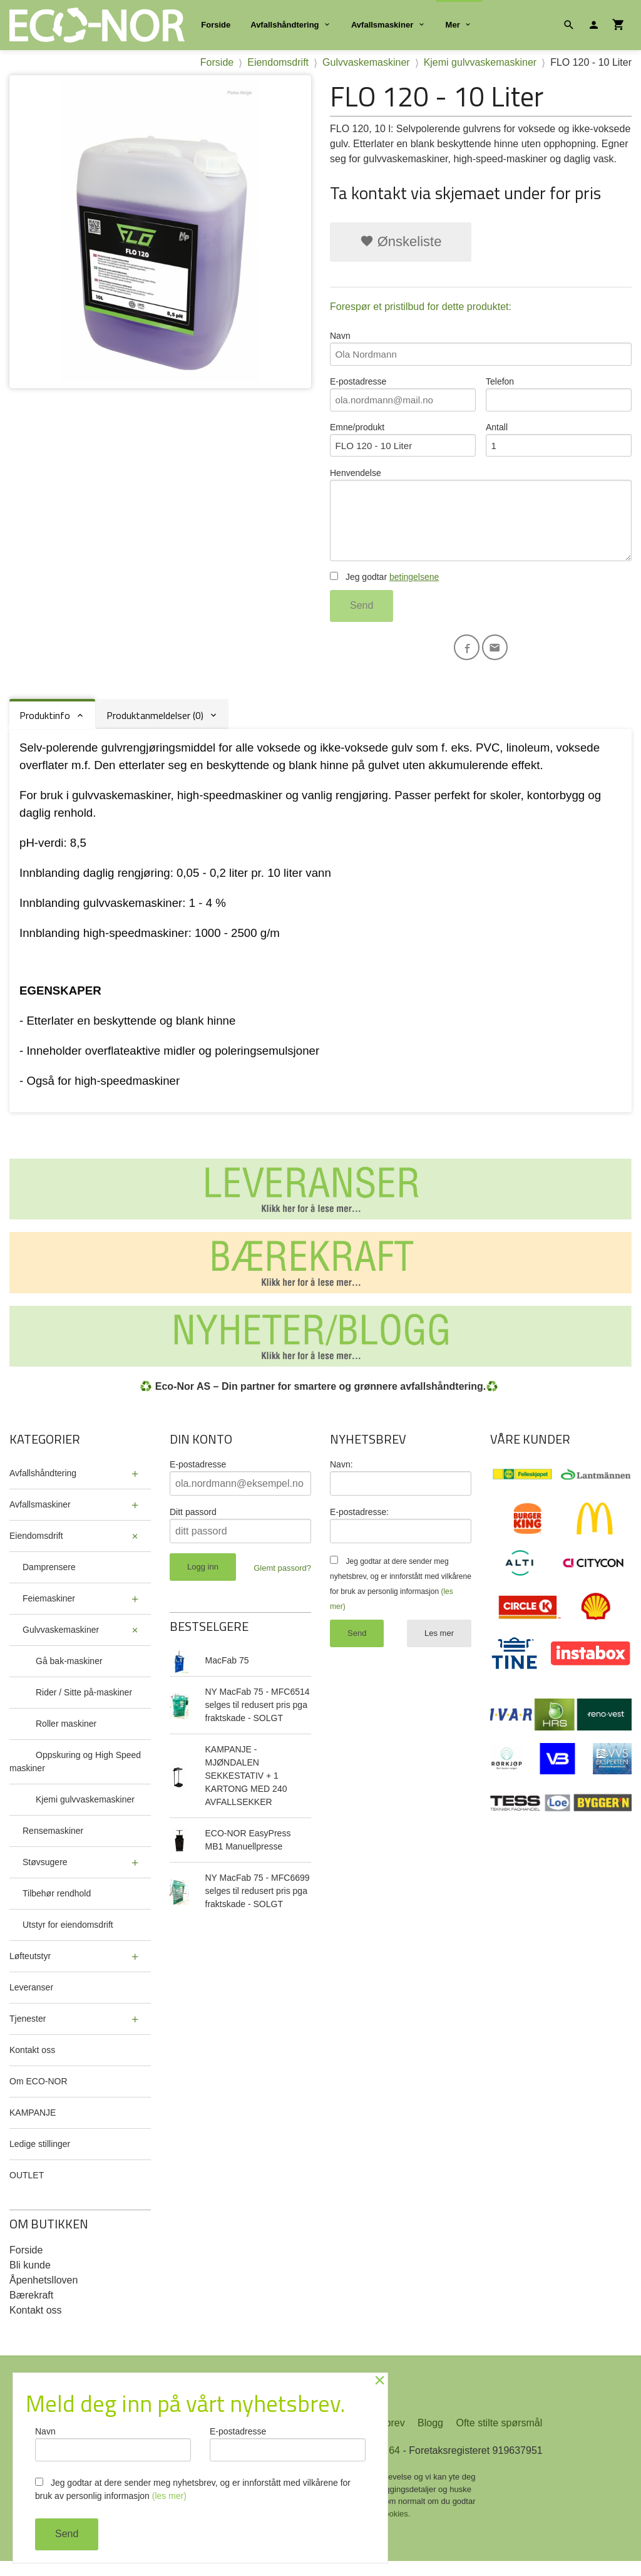 The width and height of the screenshot is (641, 2576). Describe the element at coordinates (43, 2293) in the screenshot. I see `Åpenhetslloven` at that location.